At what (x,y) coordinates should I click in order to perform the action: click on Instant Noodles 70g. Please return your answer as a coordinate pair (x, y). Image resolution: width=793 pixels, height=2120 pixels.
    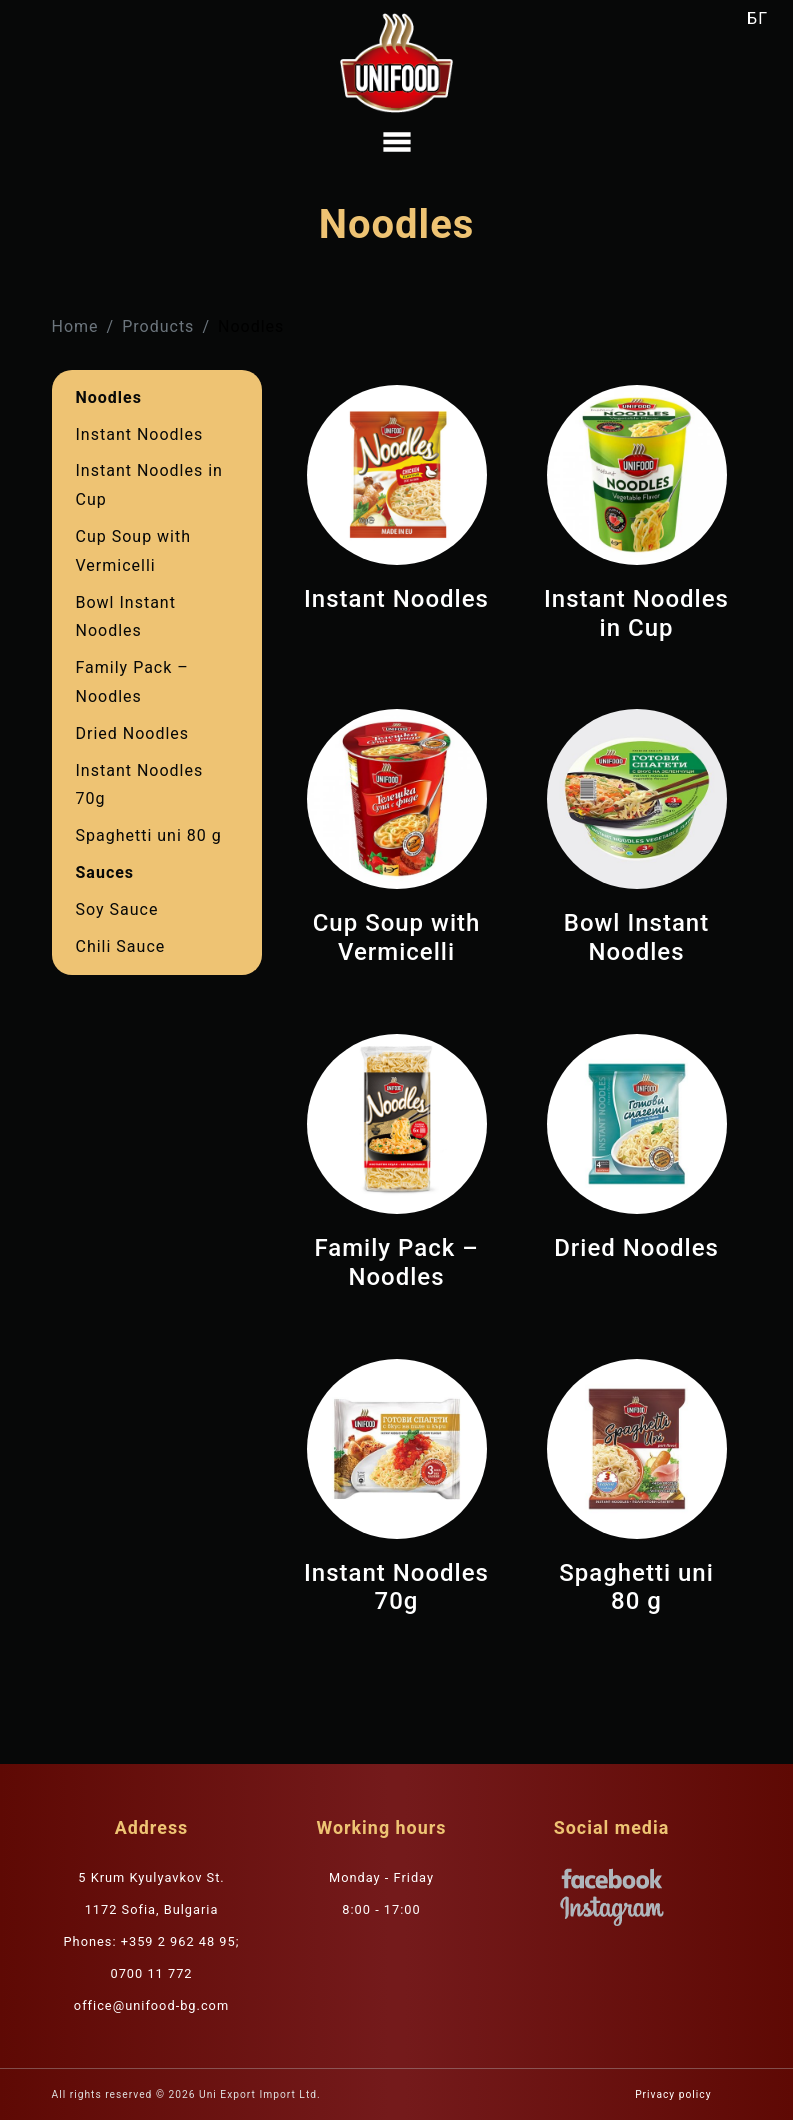
    Looking at the image, I should click on (140, 785).